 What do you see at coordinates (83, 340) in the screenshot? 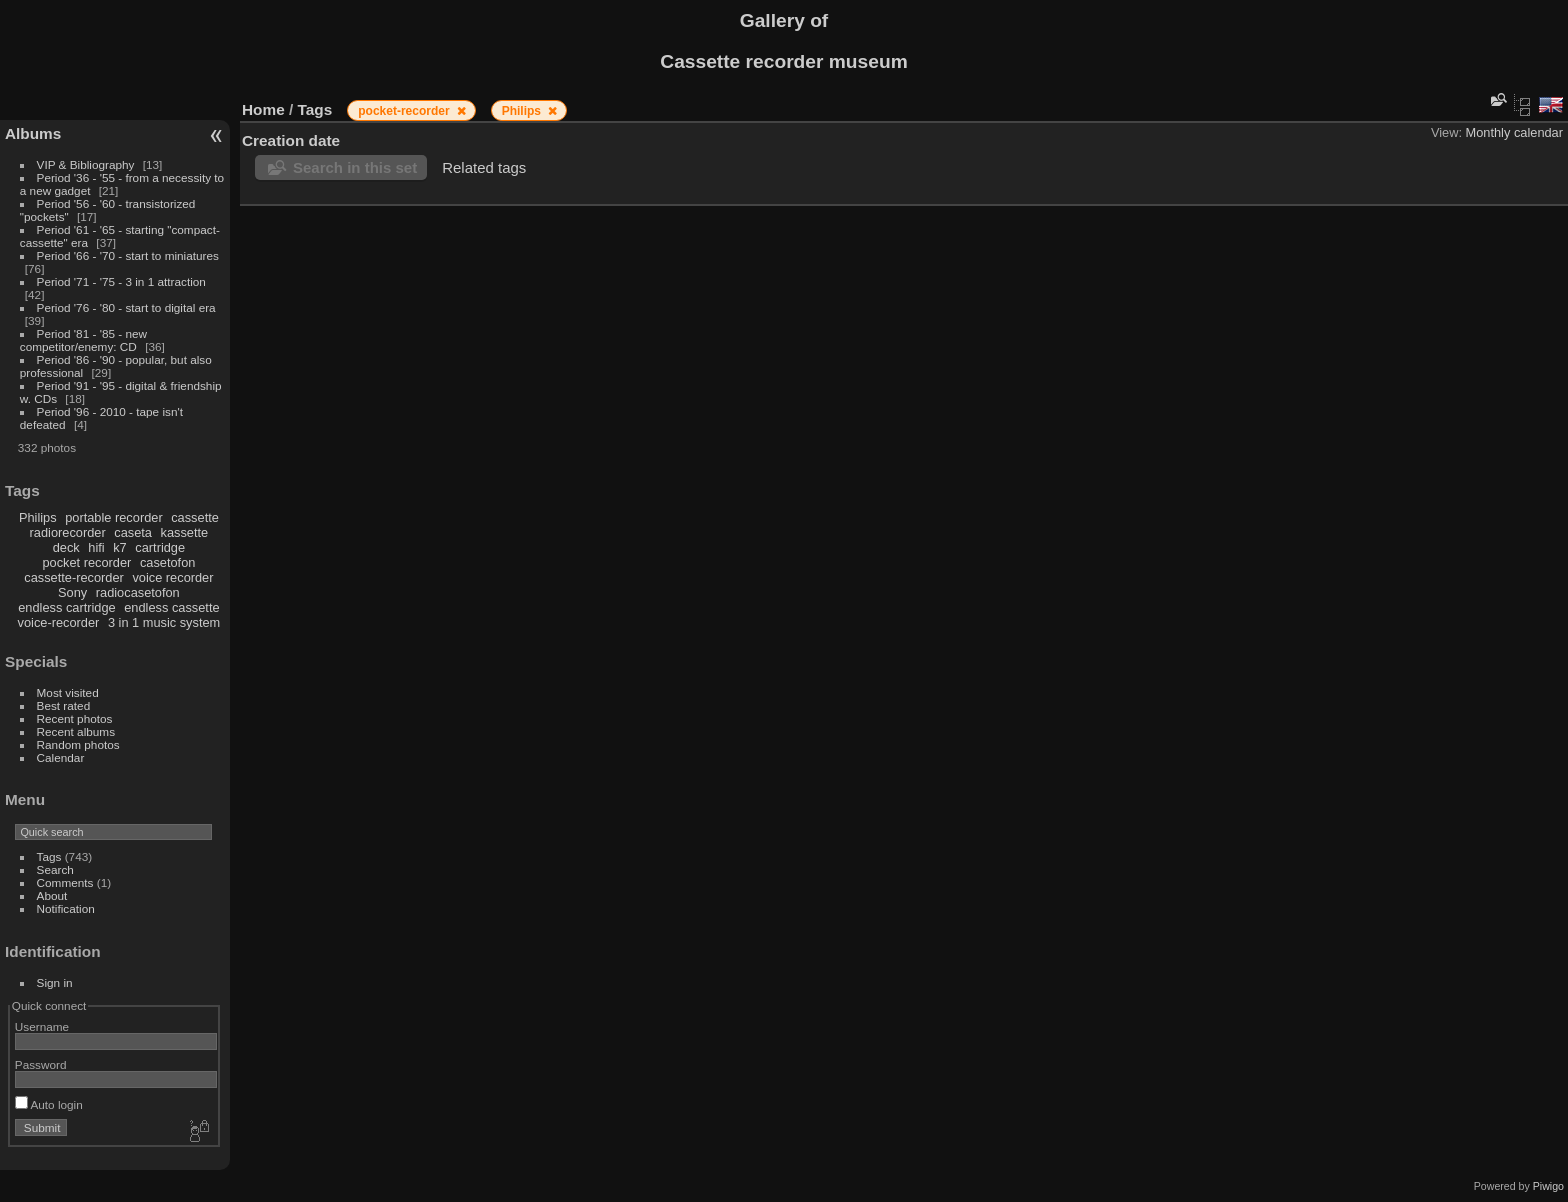
I see `Period '81 - '85 - new competitor/enemy: CD` at bounding box center [83, 340].